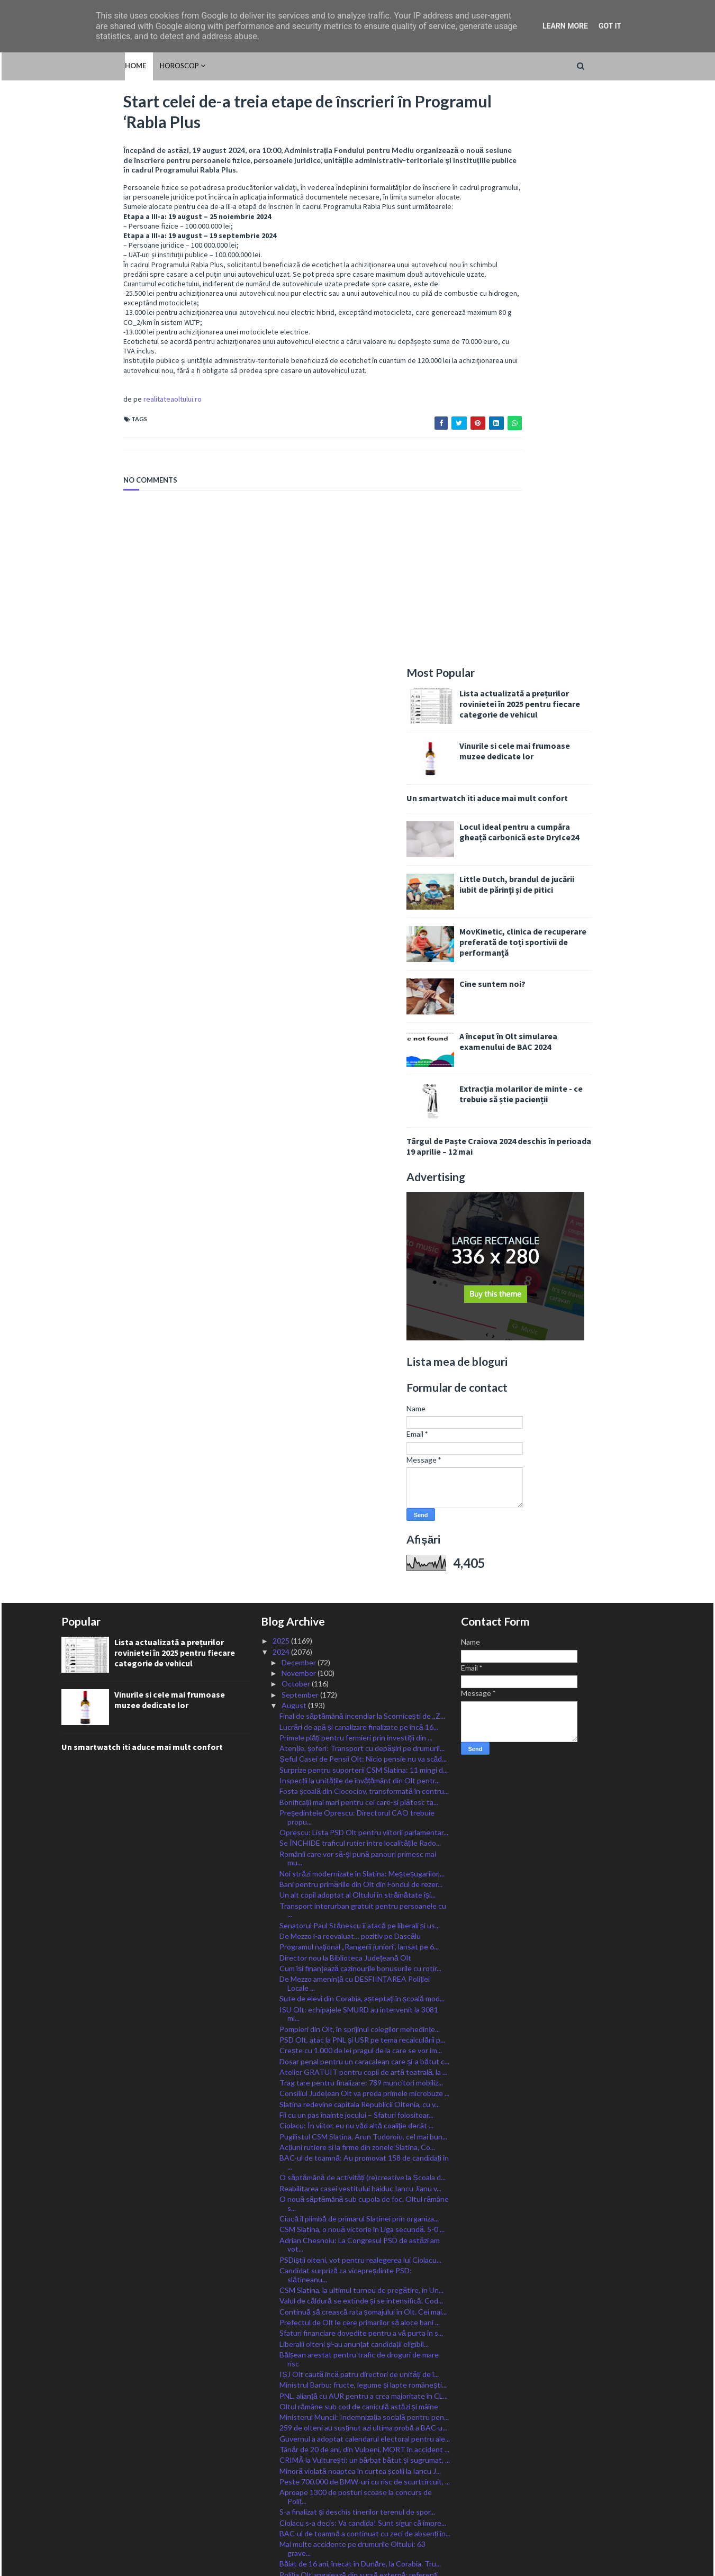  Describe the element at coordinates (360, 1405) in the screenshot. I see `Cum își finanțează cazinourile bonusurile cu rotir...` at that location.